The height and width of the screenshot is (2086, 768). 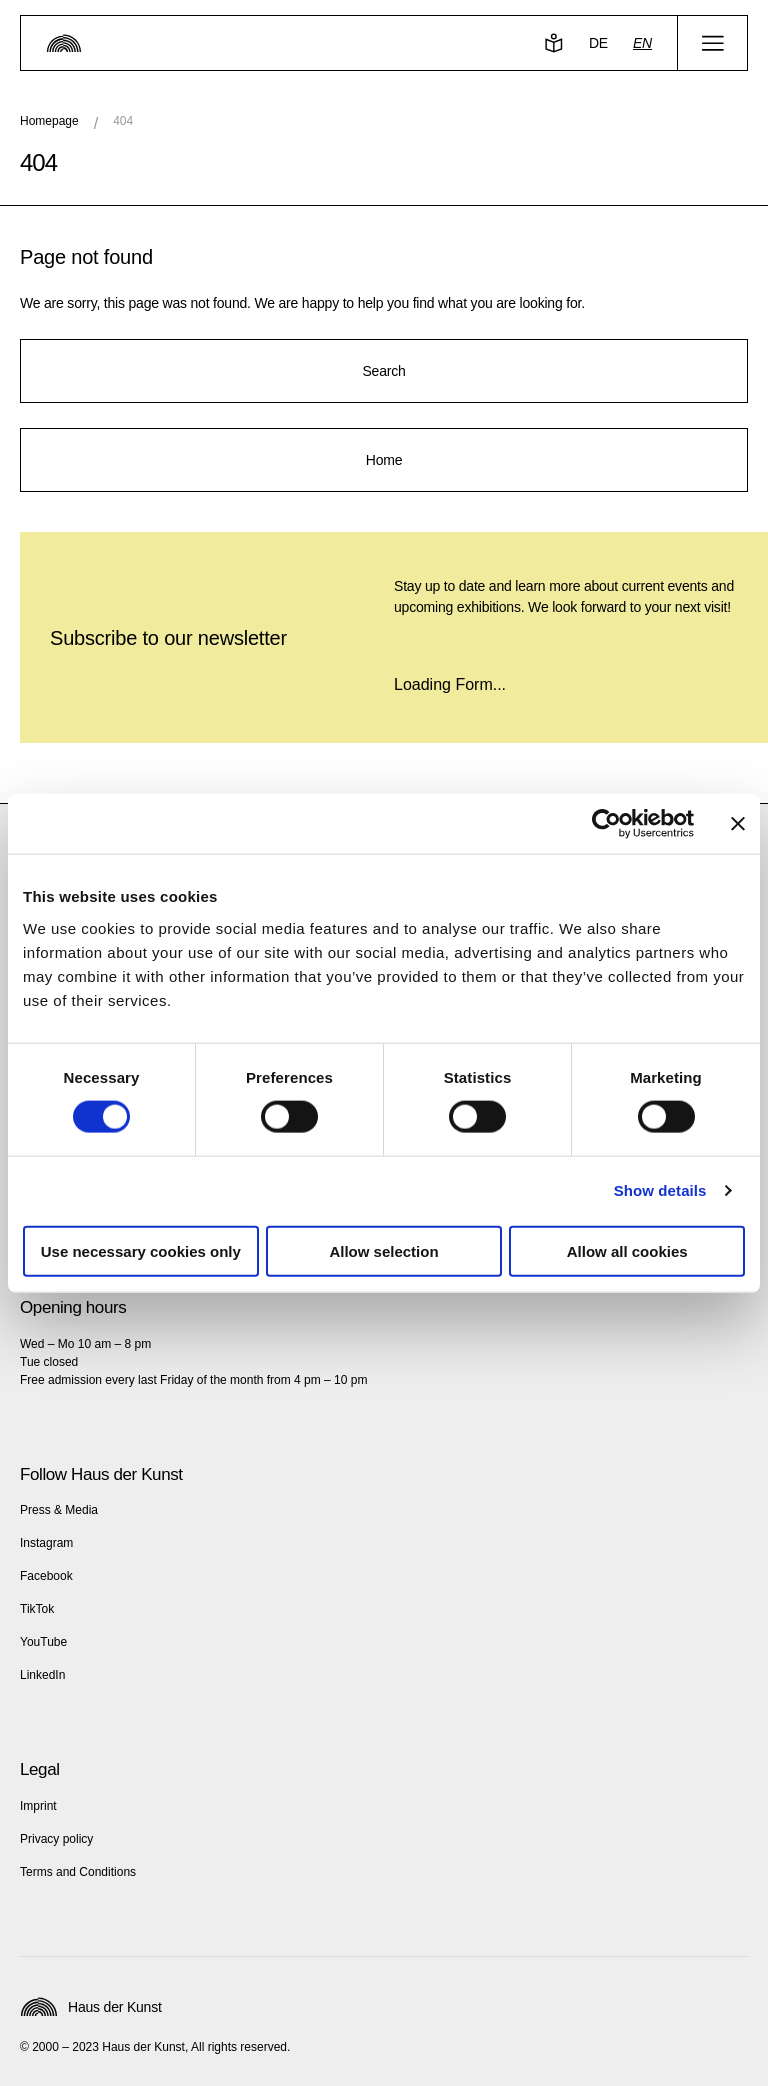 What do you see at coordinates (627, 1250) in the screenshot?
I see `Allow all cookies` at bounding box center [627, 1250].